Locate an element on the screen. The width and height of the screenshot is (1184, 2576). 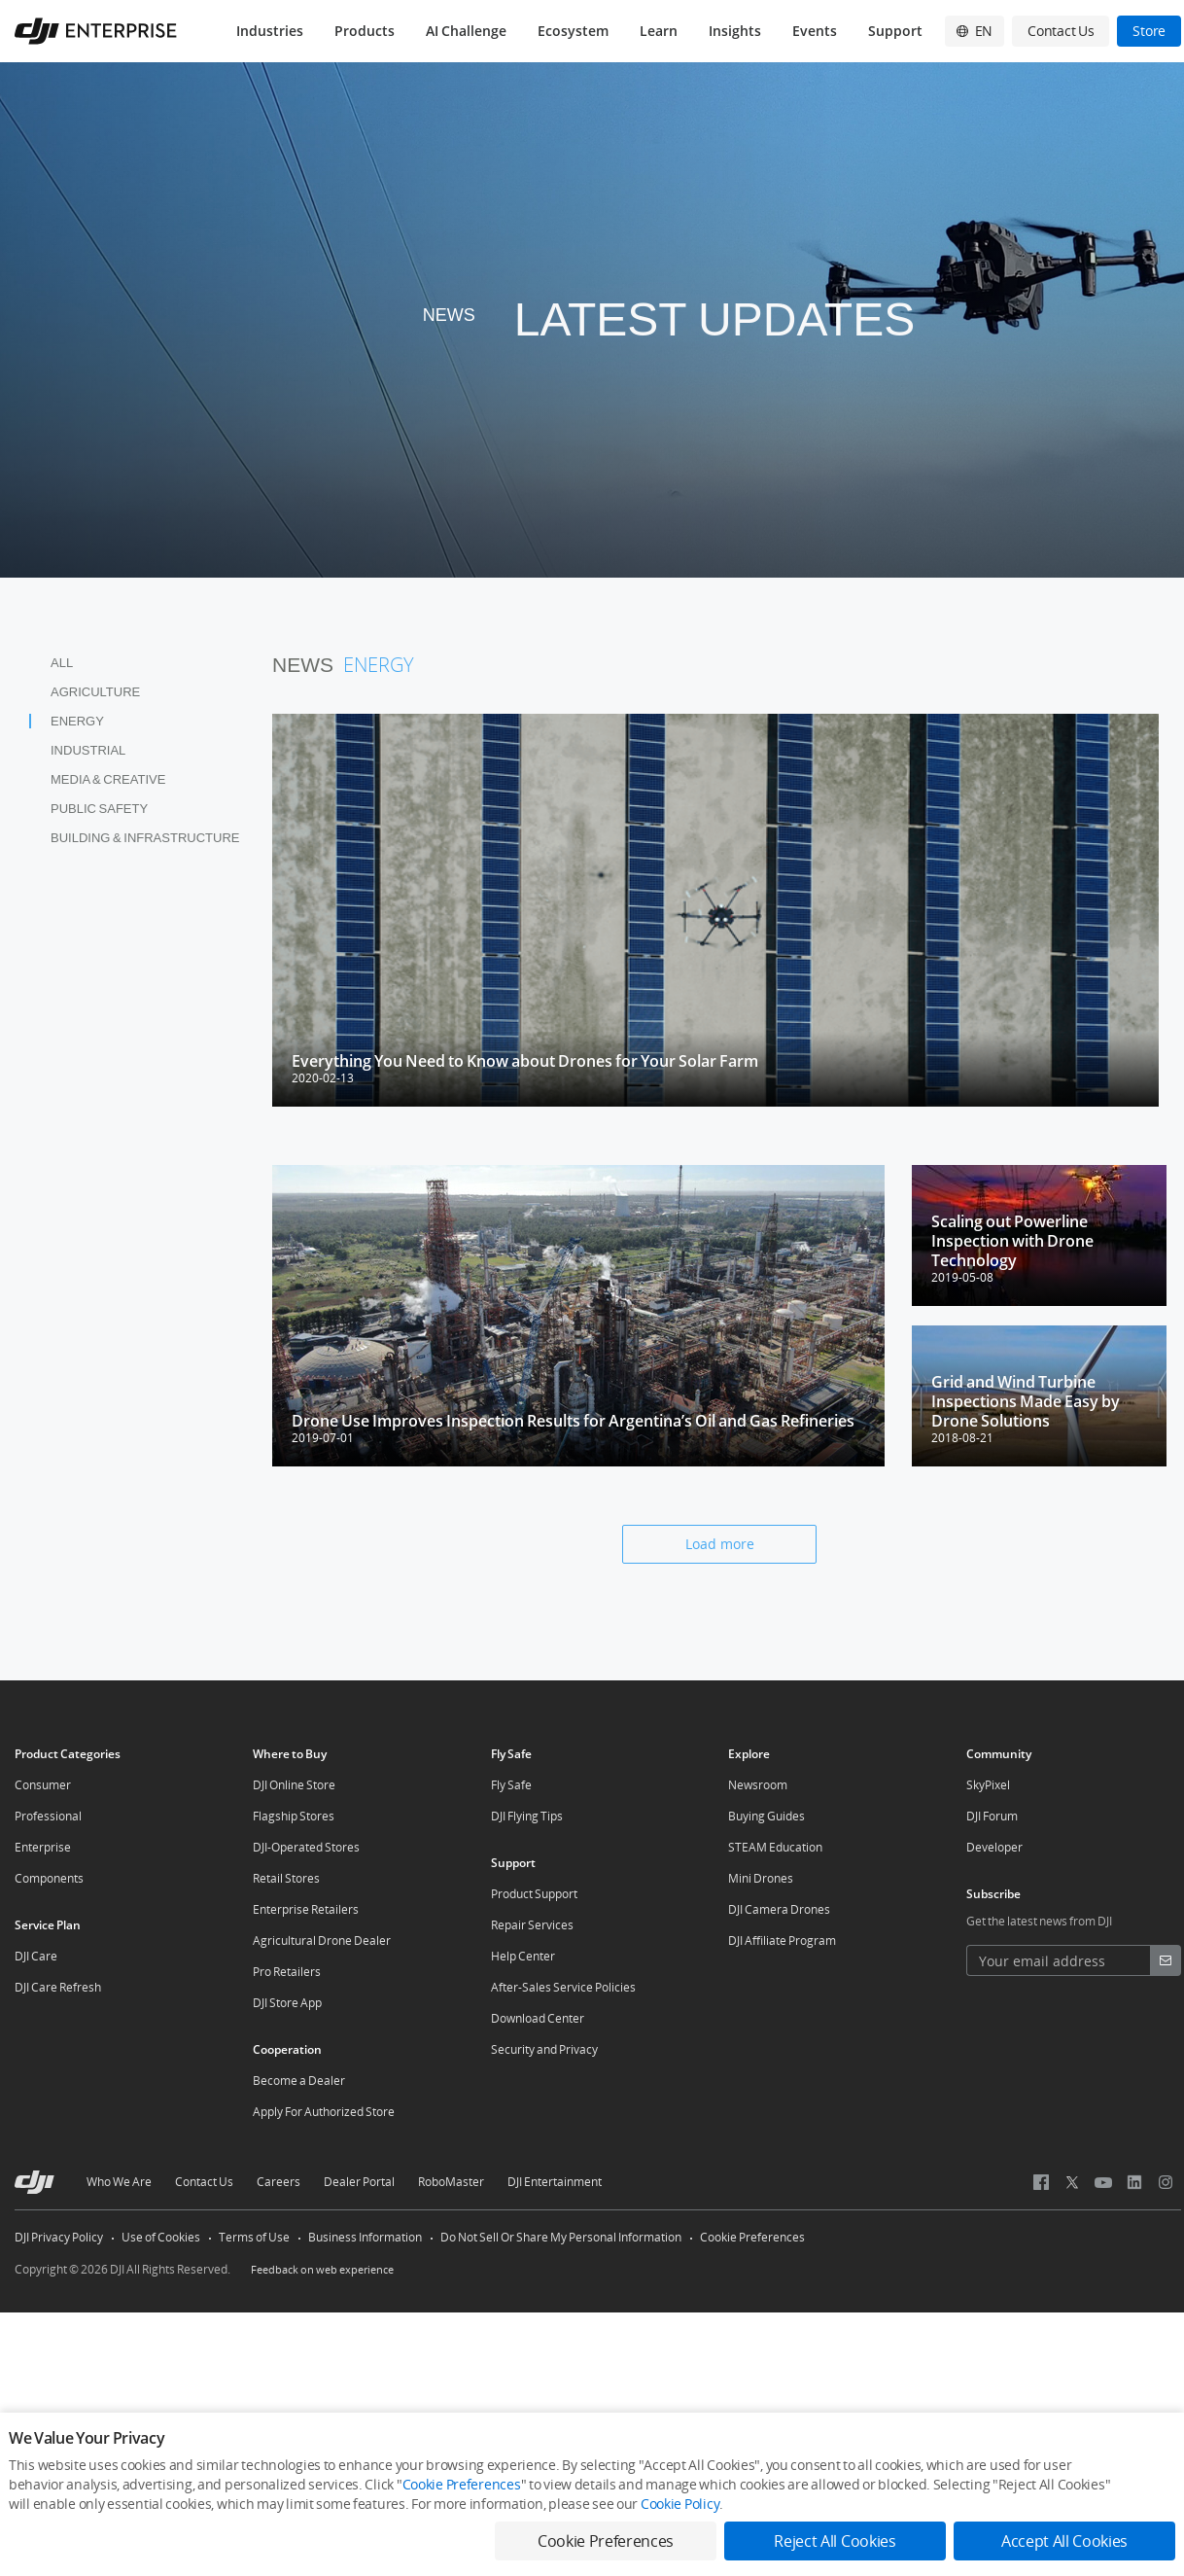
Feedback on web experience is located at coordinates (322, 2269).